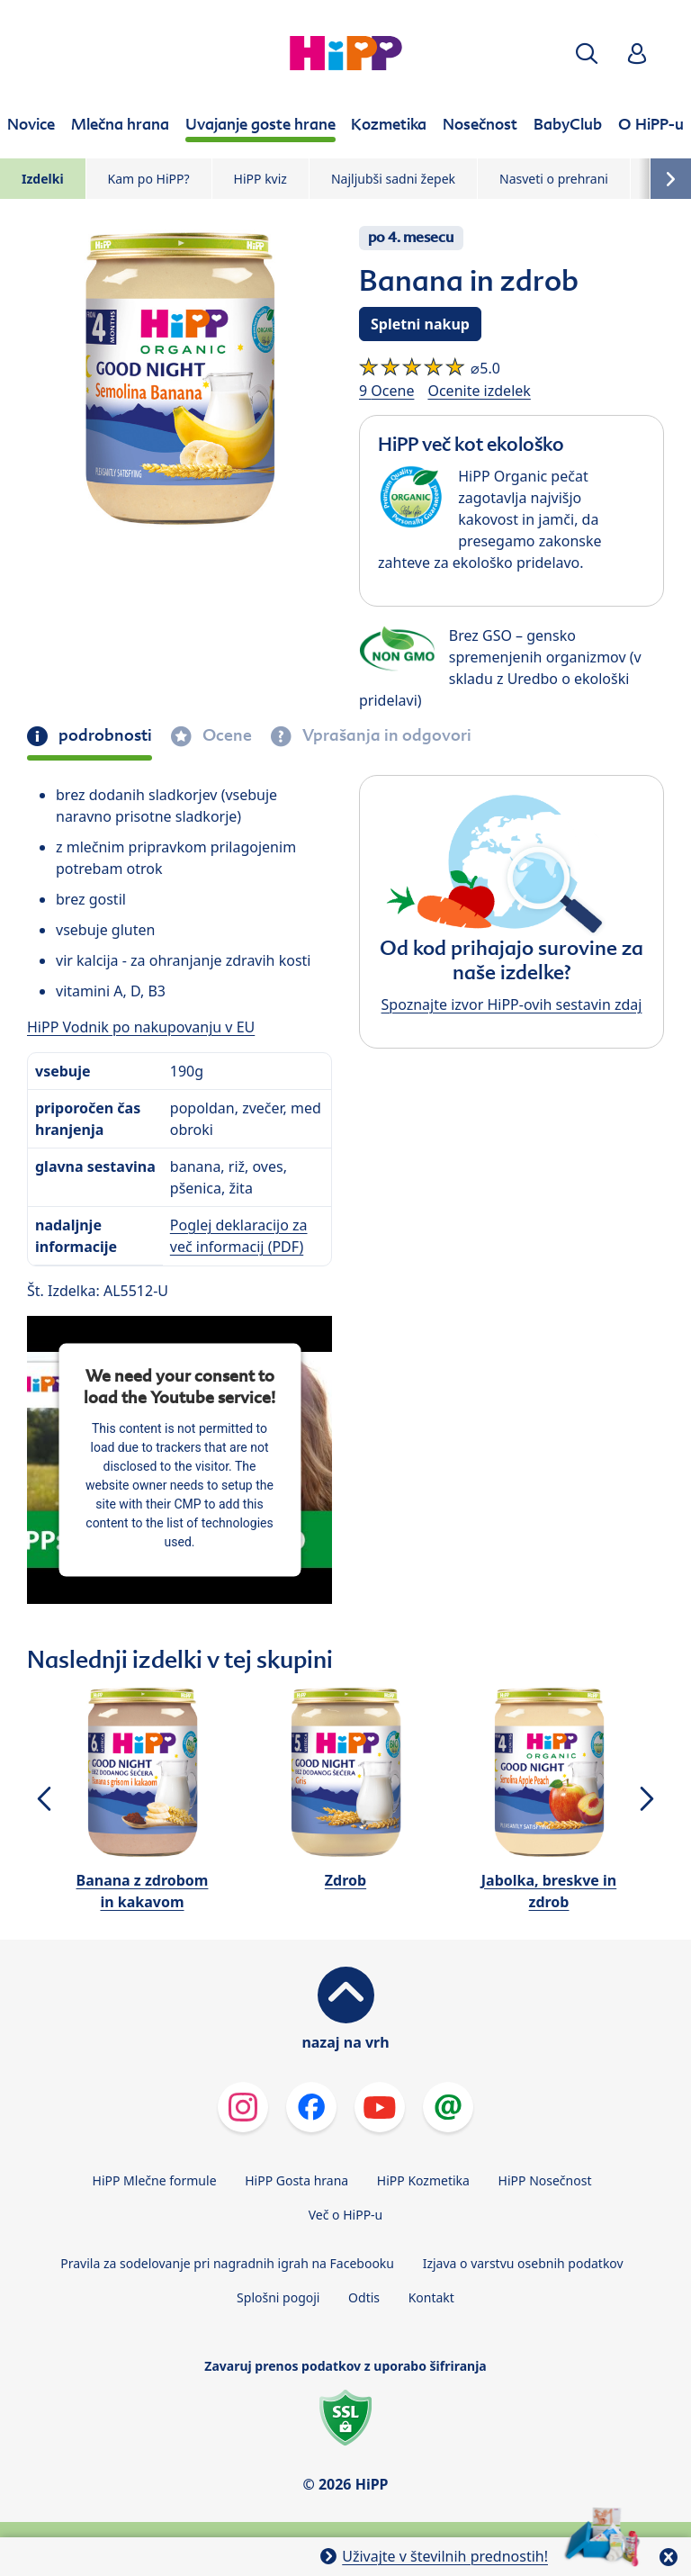  I want to click on HiPP Vodnik po nakupovanju v EU, so click(141, 1027).